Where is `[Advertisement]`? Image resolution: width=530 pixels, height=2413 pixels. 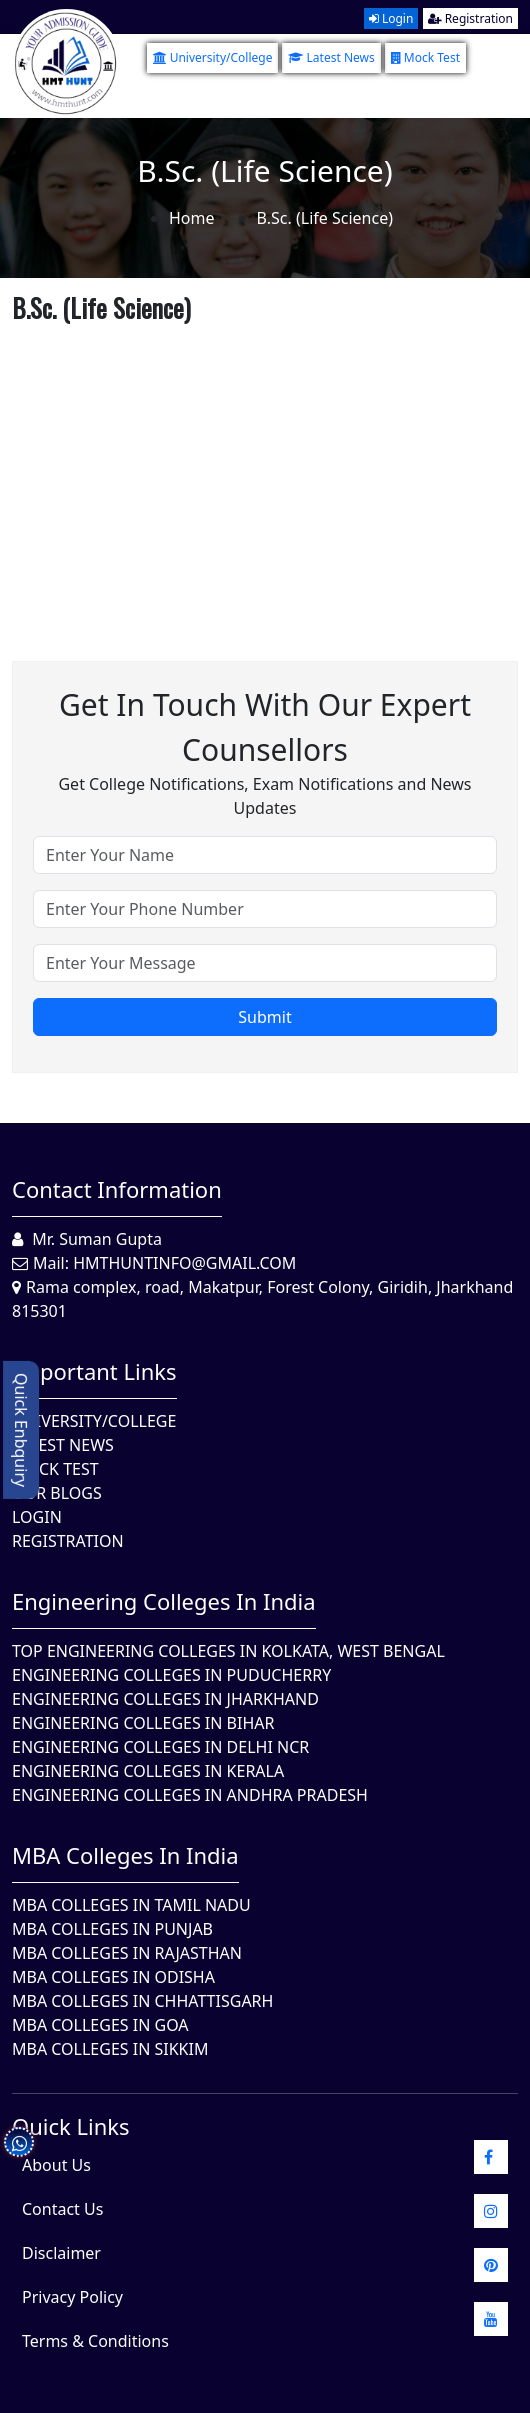
[Advertisement] is located at coordinates (265, 471).